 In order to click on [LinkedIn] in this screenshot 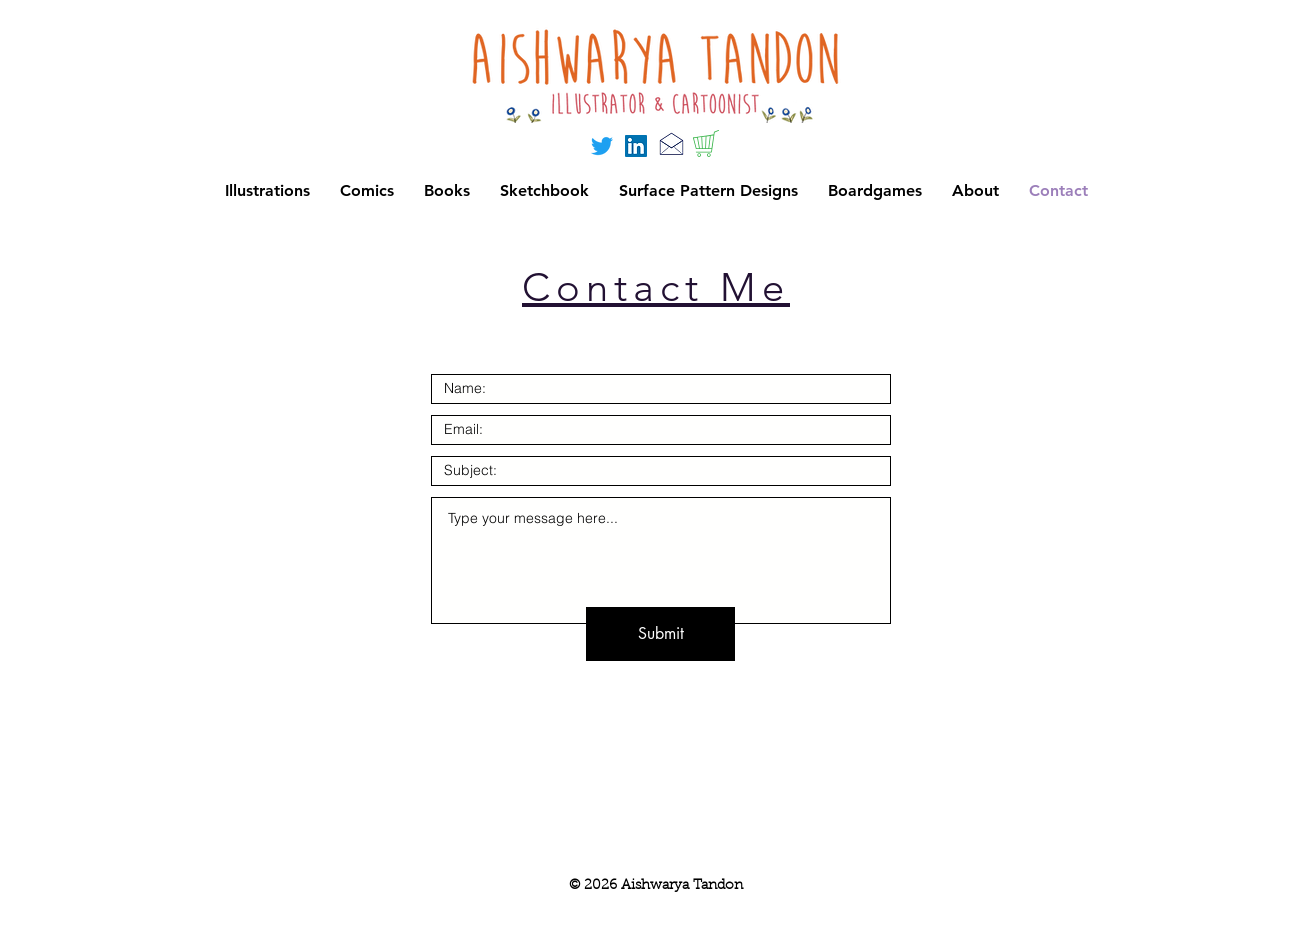, I will do `click(636, 146)`.